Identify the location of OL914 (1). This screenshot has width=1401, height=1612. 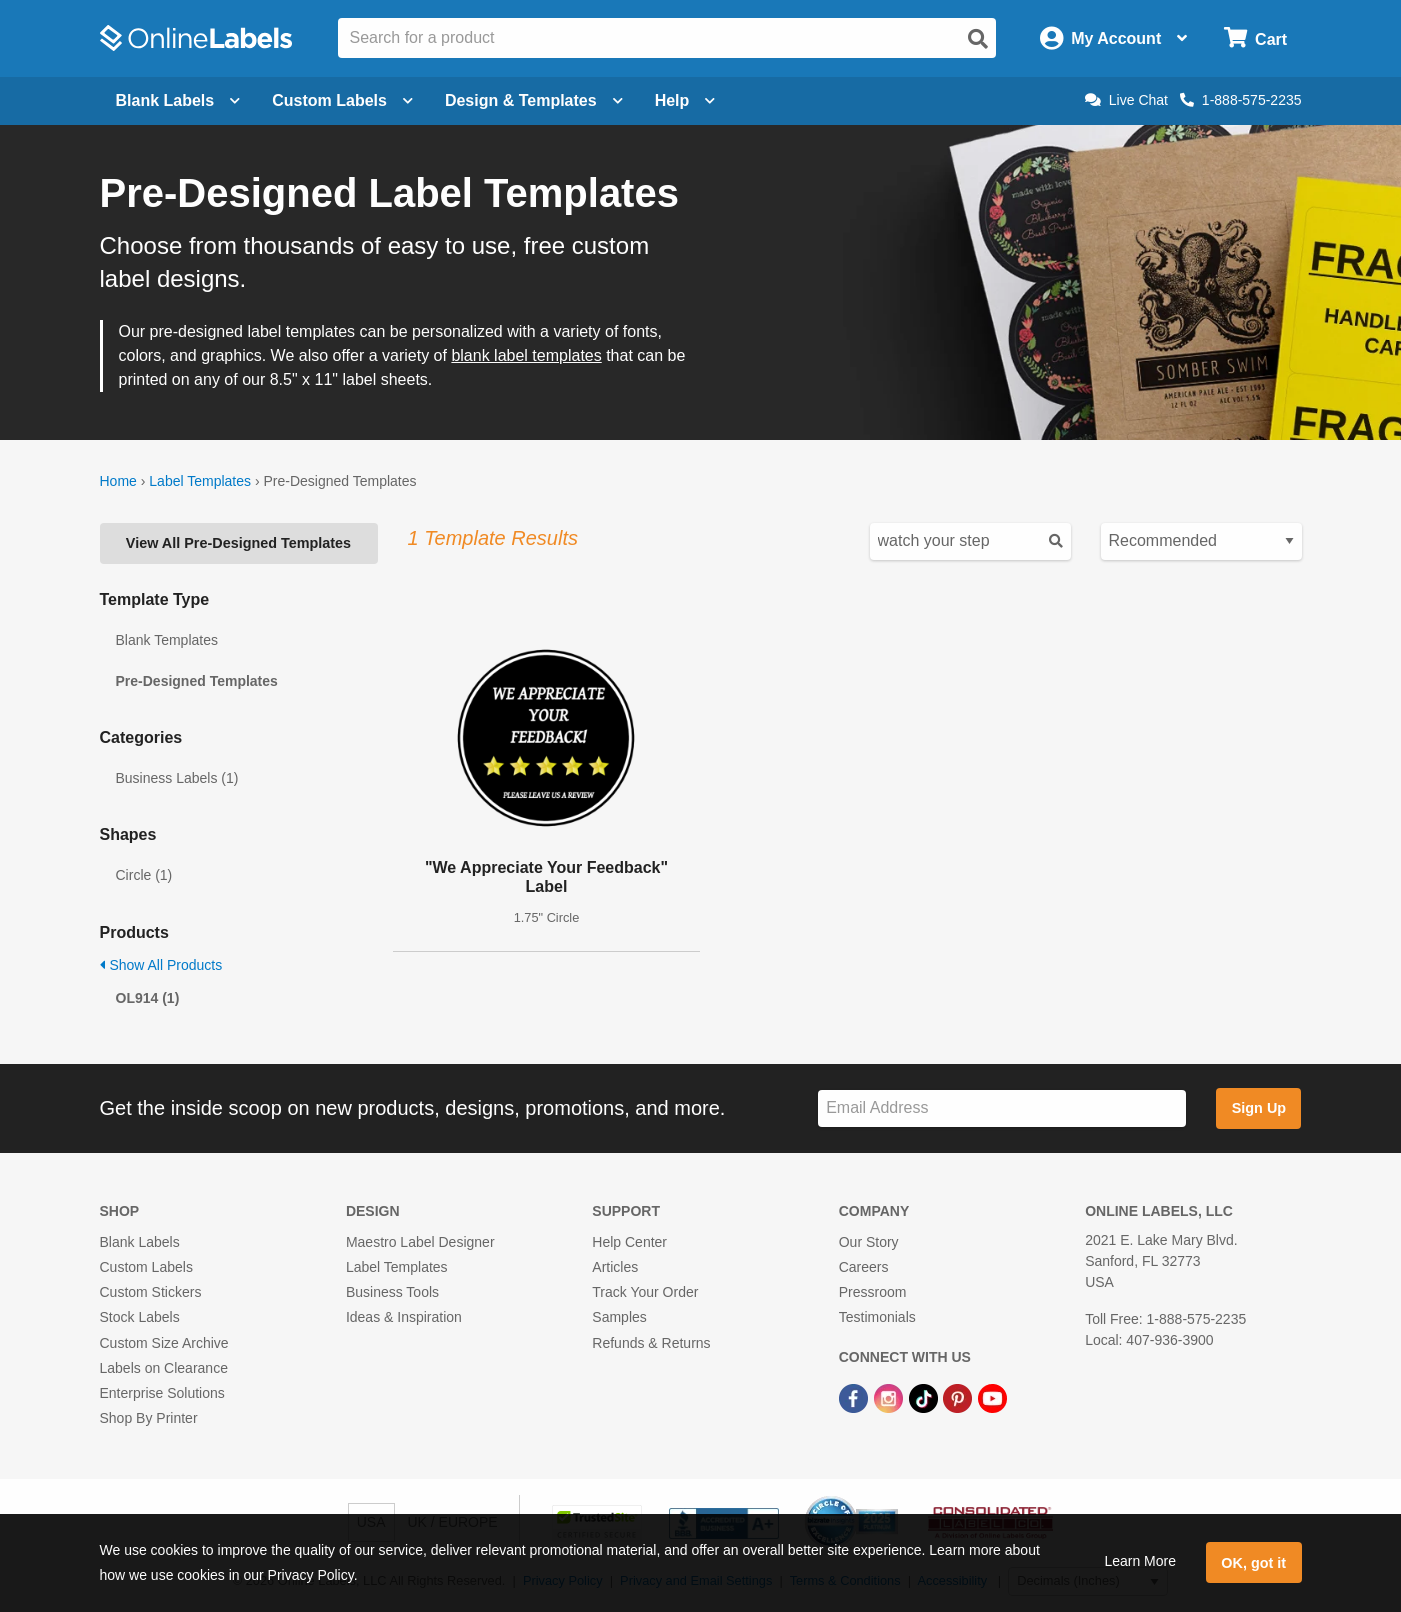
(148, 998).